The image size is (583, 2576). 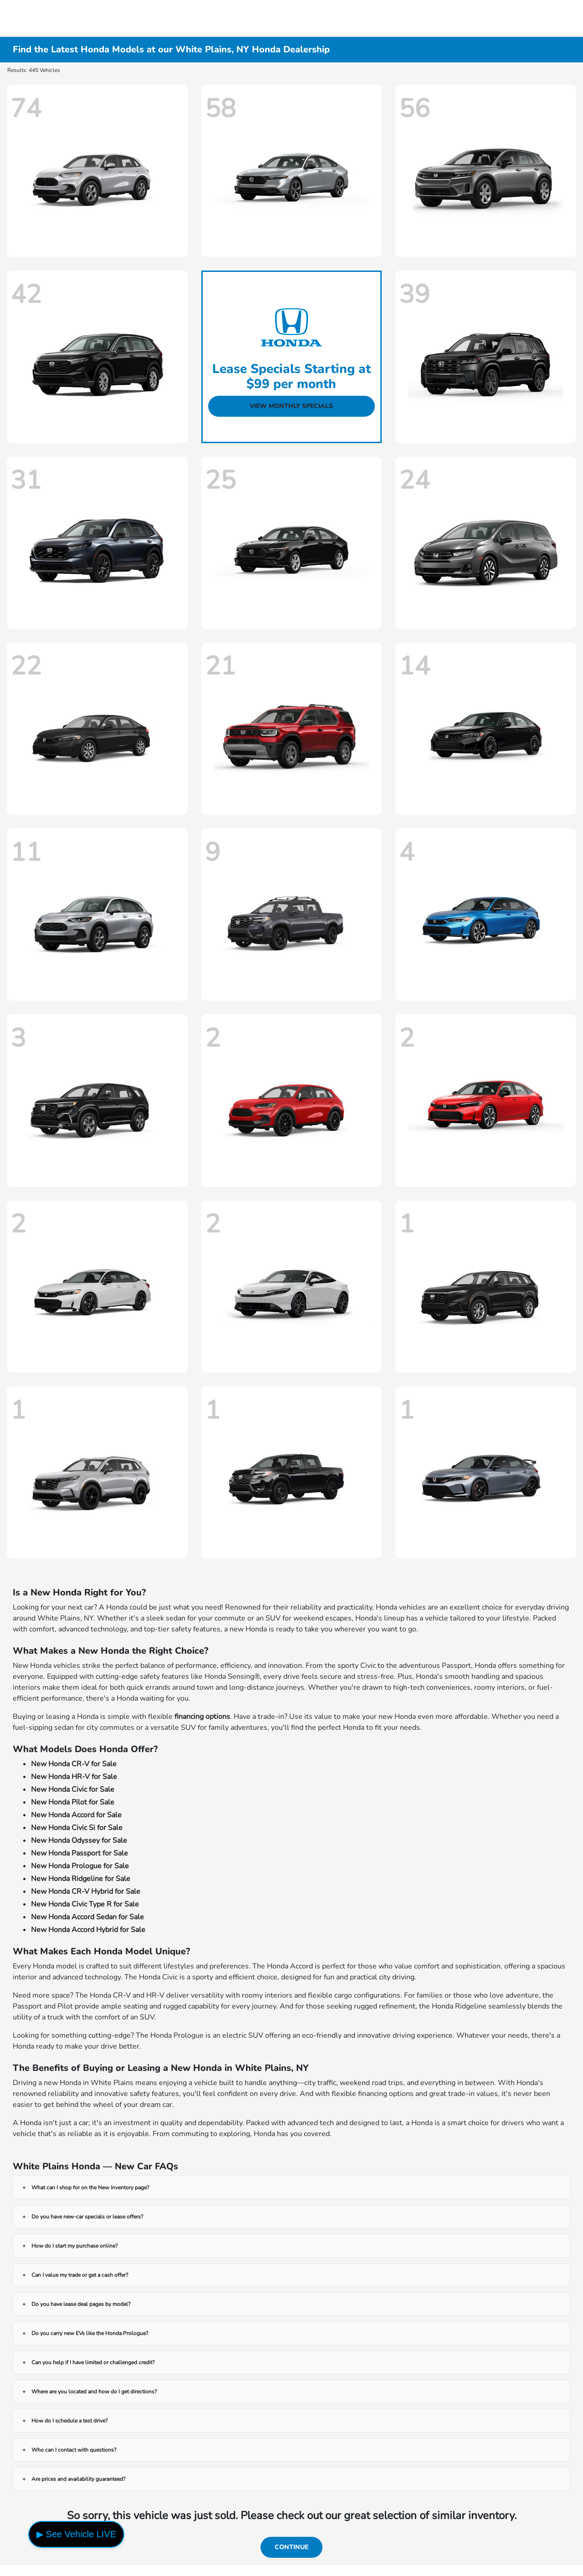 I want to click on Who can I contact with questions?, so click(x=73, y=2449).